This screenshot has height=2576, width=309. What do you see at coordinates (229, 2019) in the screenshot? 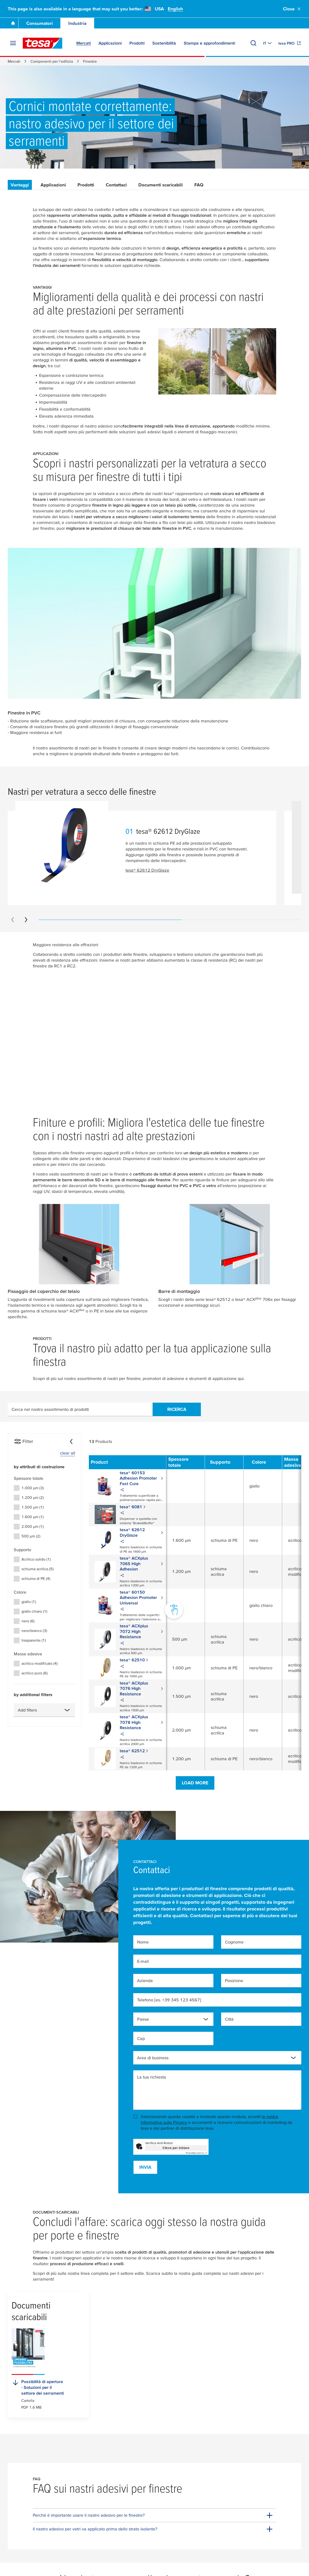
I see `Città` at bounding box center [229, 2019].